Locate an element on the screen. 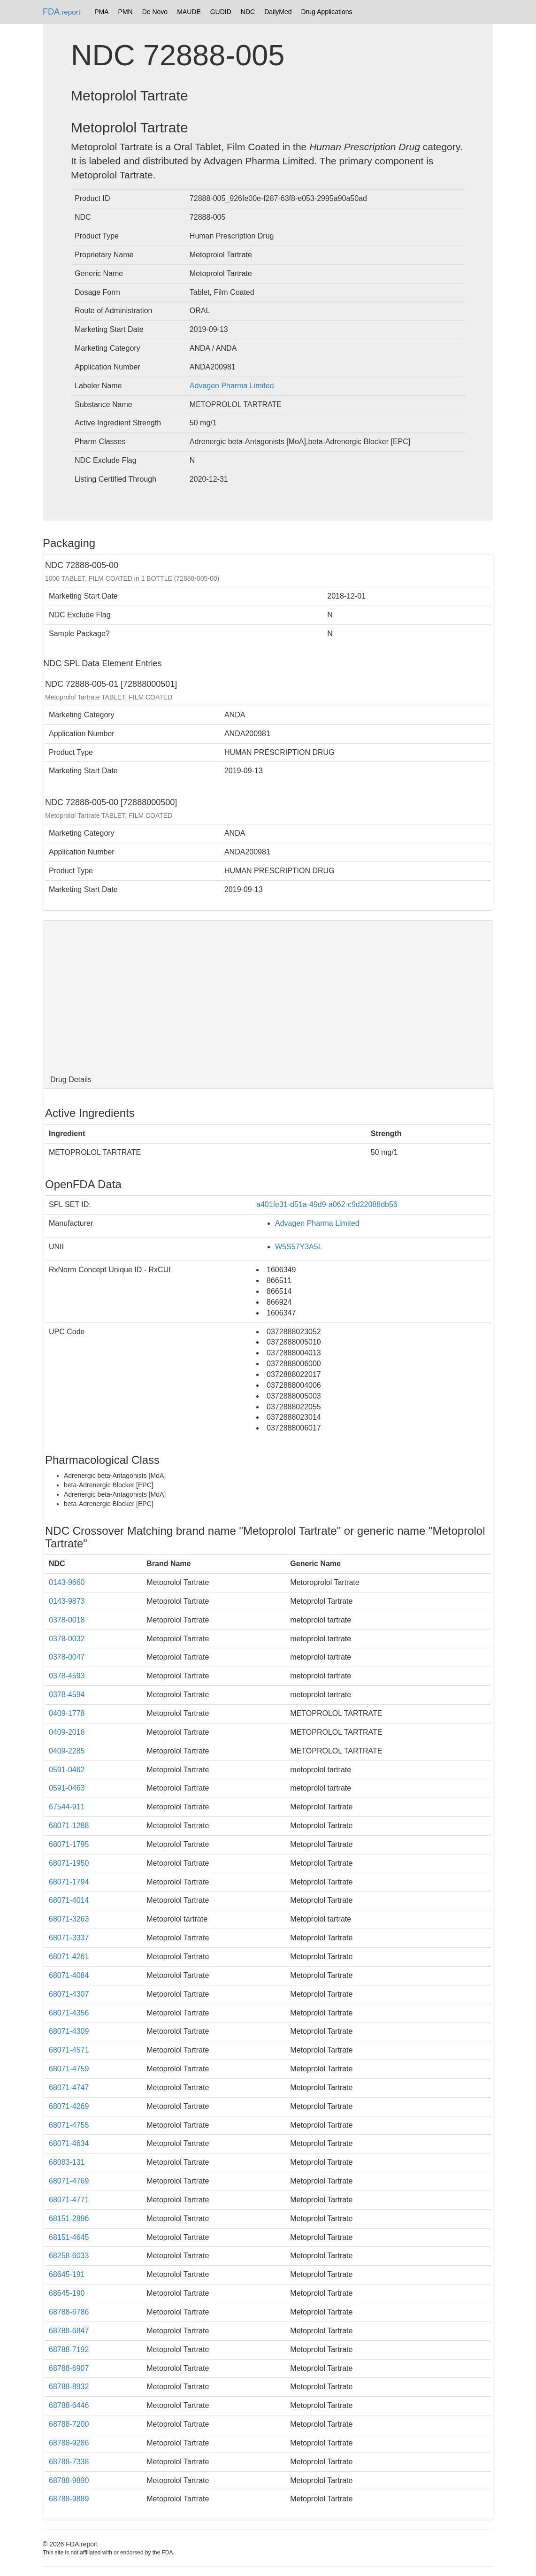 Image resolution: width=536 pixels, height=2576 pixels. 68071-4634 is located at coordinates (69, 2143).